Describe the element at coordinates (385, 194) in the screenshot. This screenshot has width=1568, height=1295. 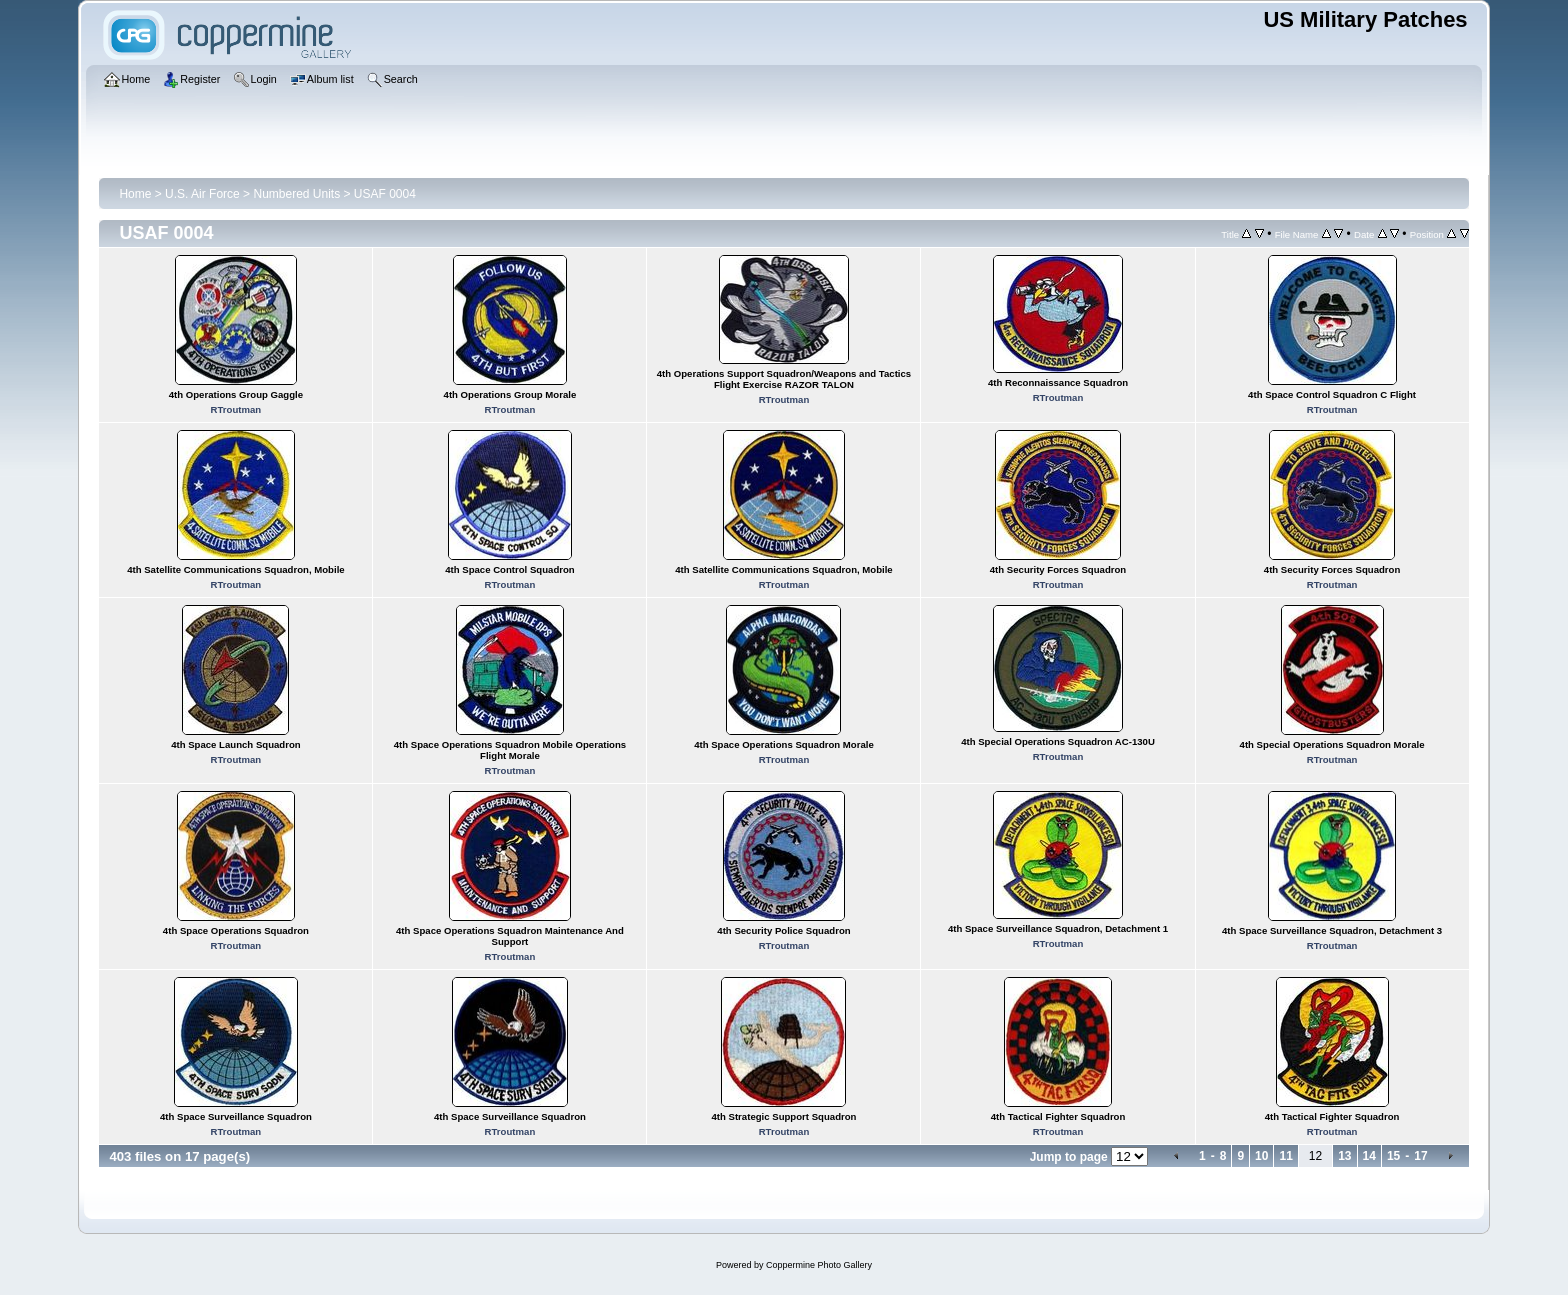
I see `USAF 0004` at that location.